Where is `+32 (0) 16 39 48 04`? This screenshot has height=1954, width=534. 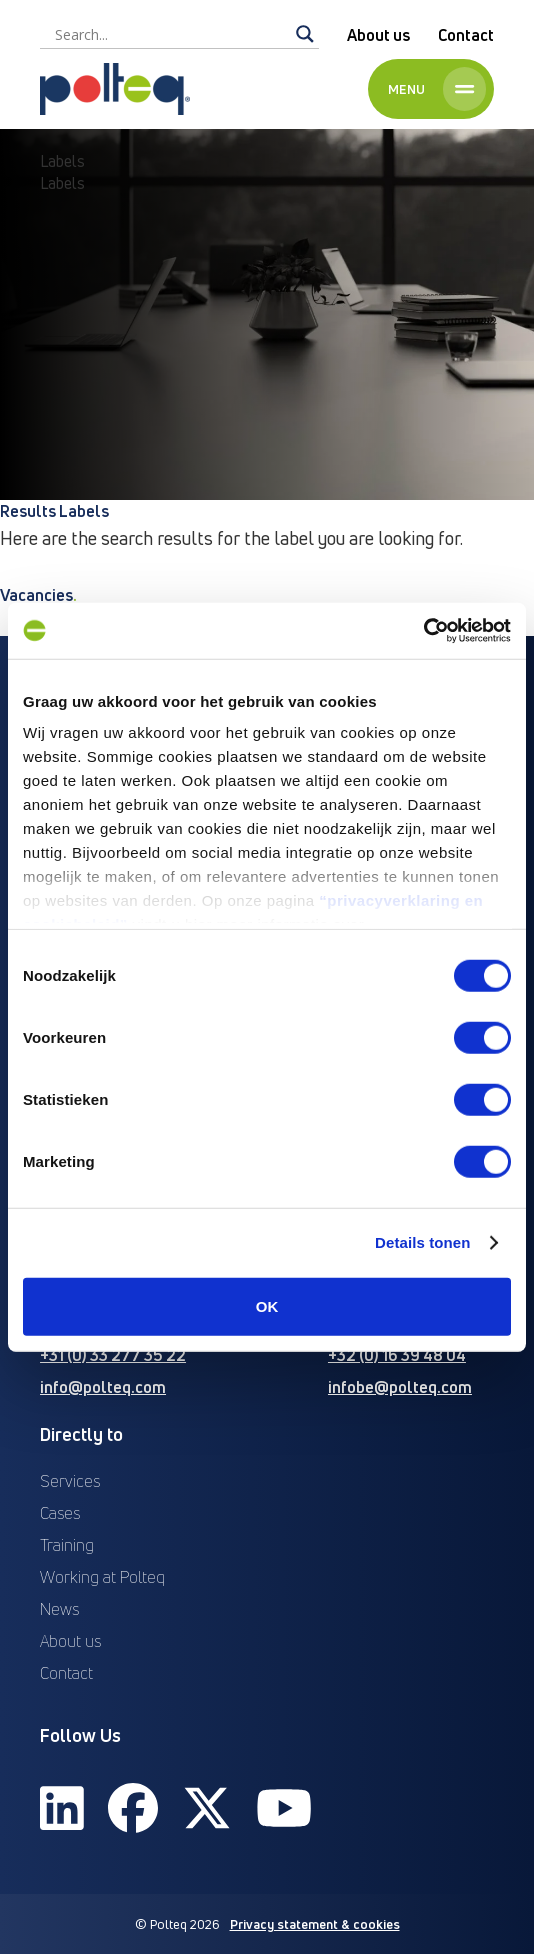
+32 (0) 16 39 48 04 is located at coordinates (397, 1355).